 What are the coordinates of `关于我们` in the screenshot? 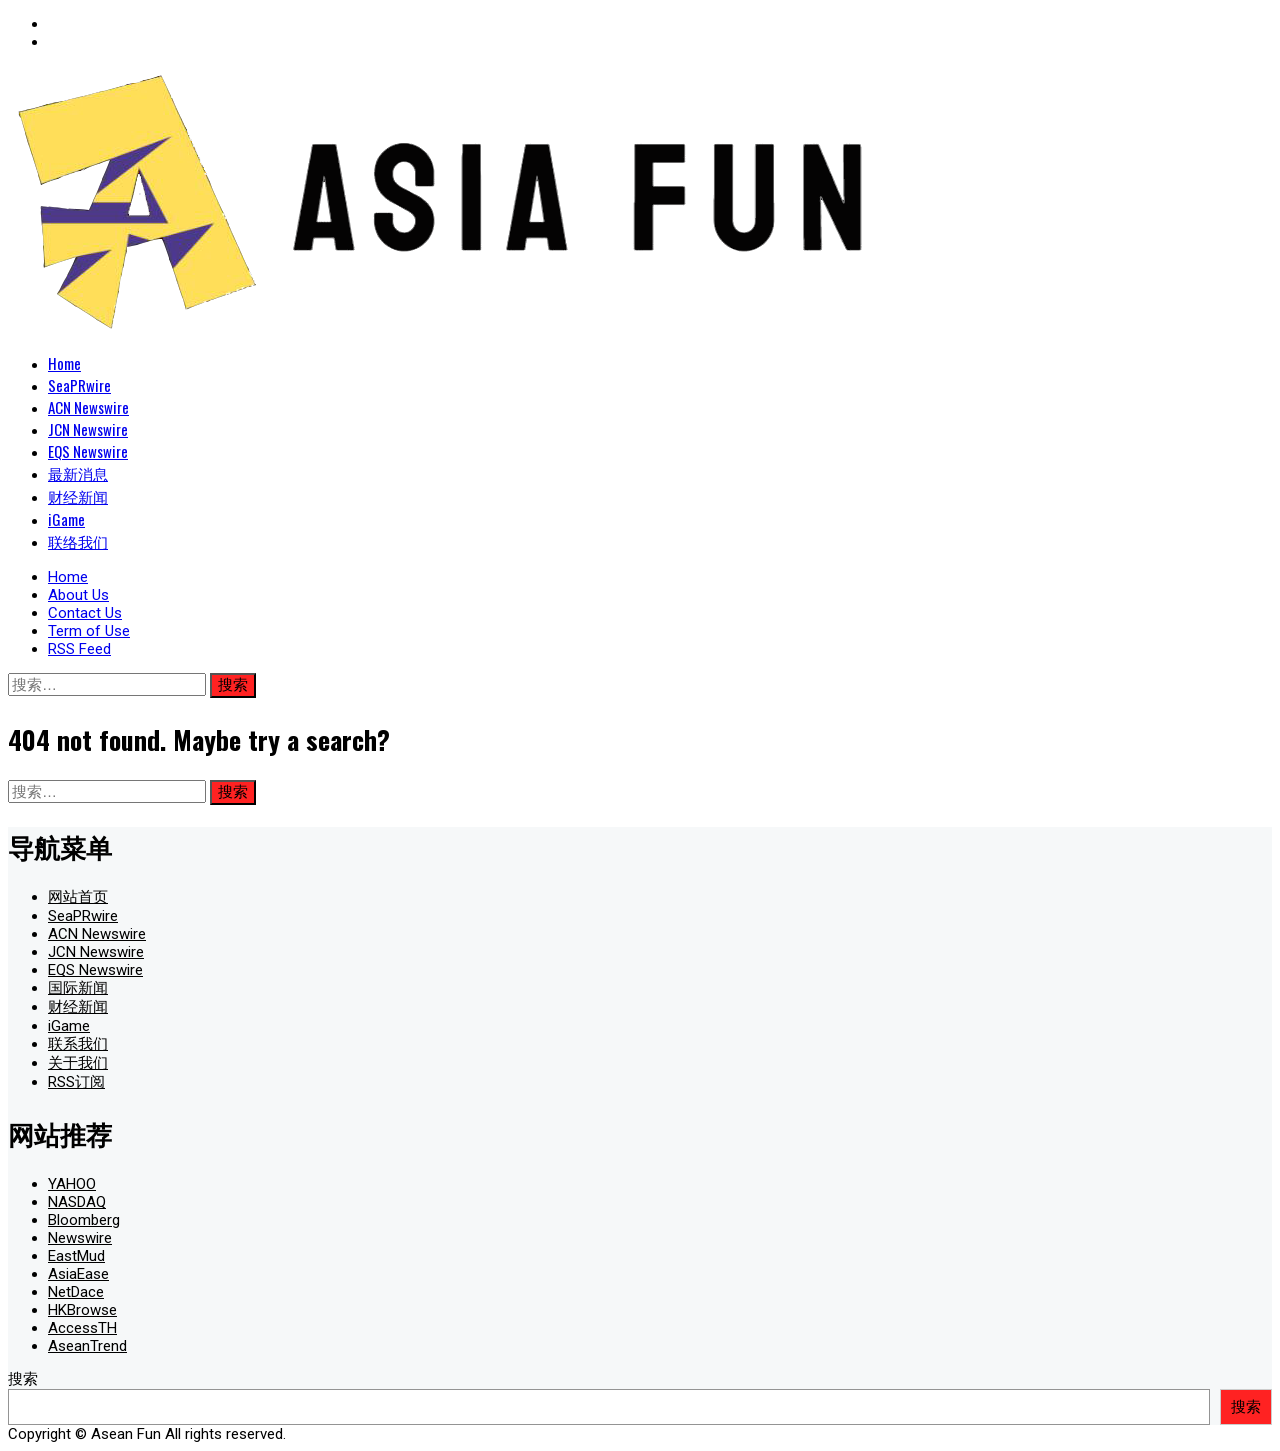 It's located at (78, 1063).